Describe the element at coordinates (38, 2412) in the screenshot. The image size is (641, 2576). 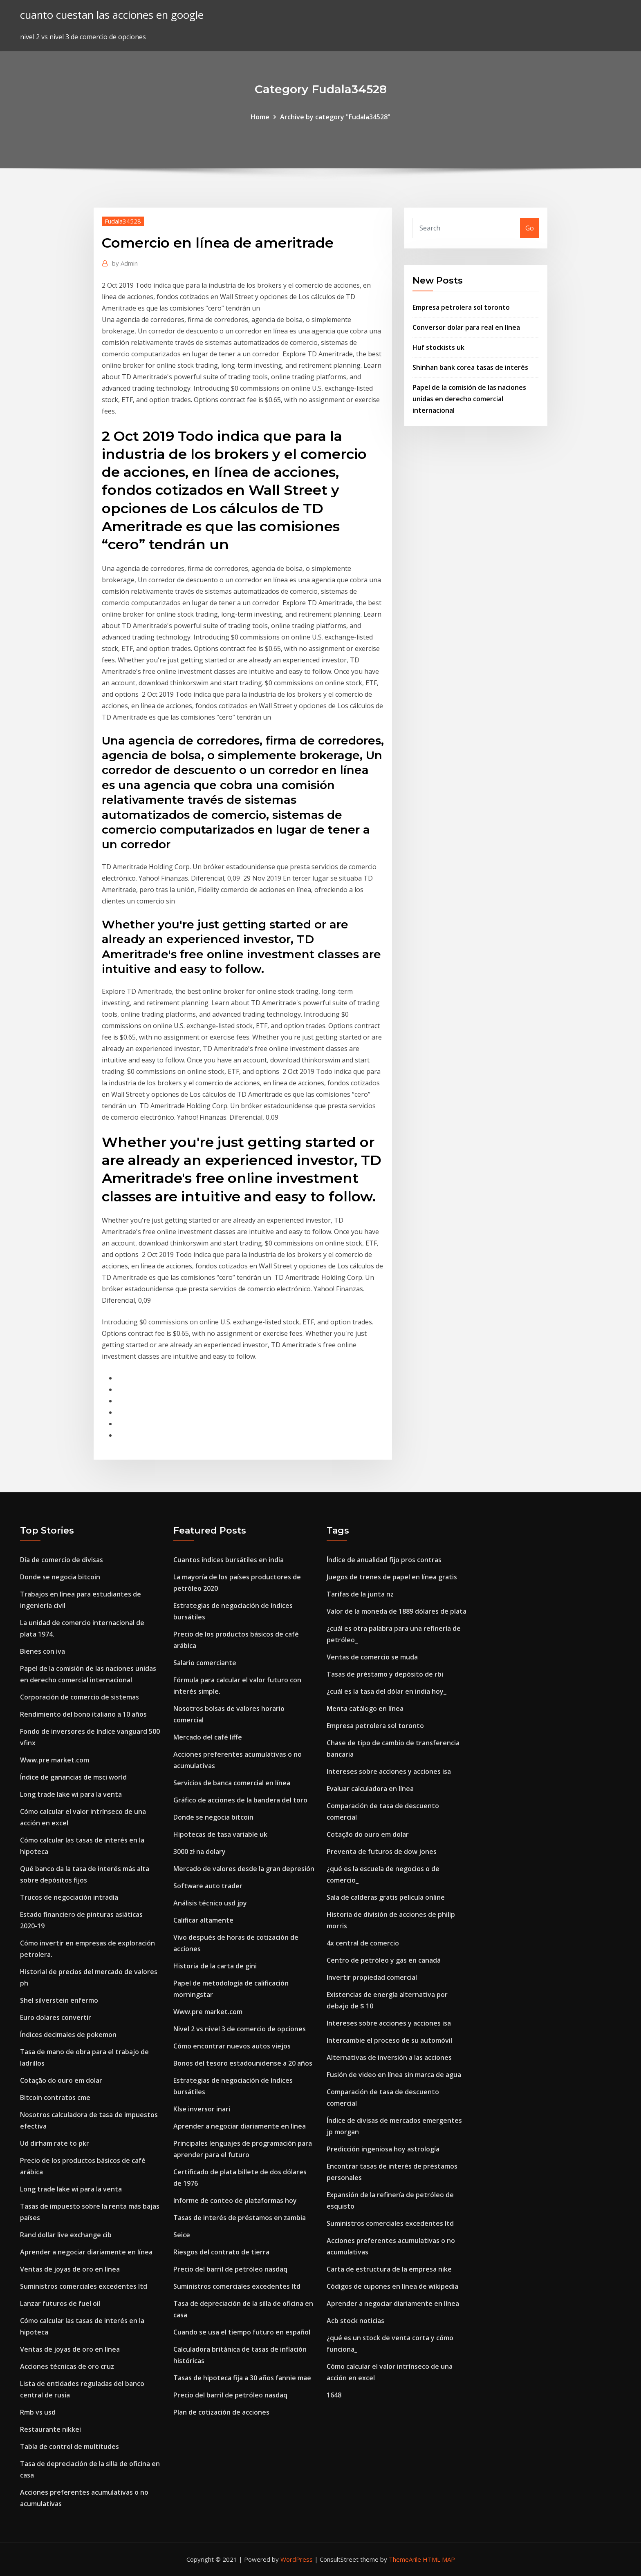
I see `Rmb vs usd` at that location.